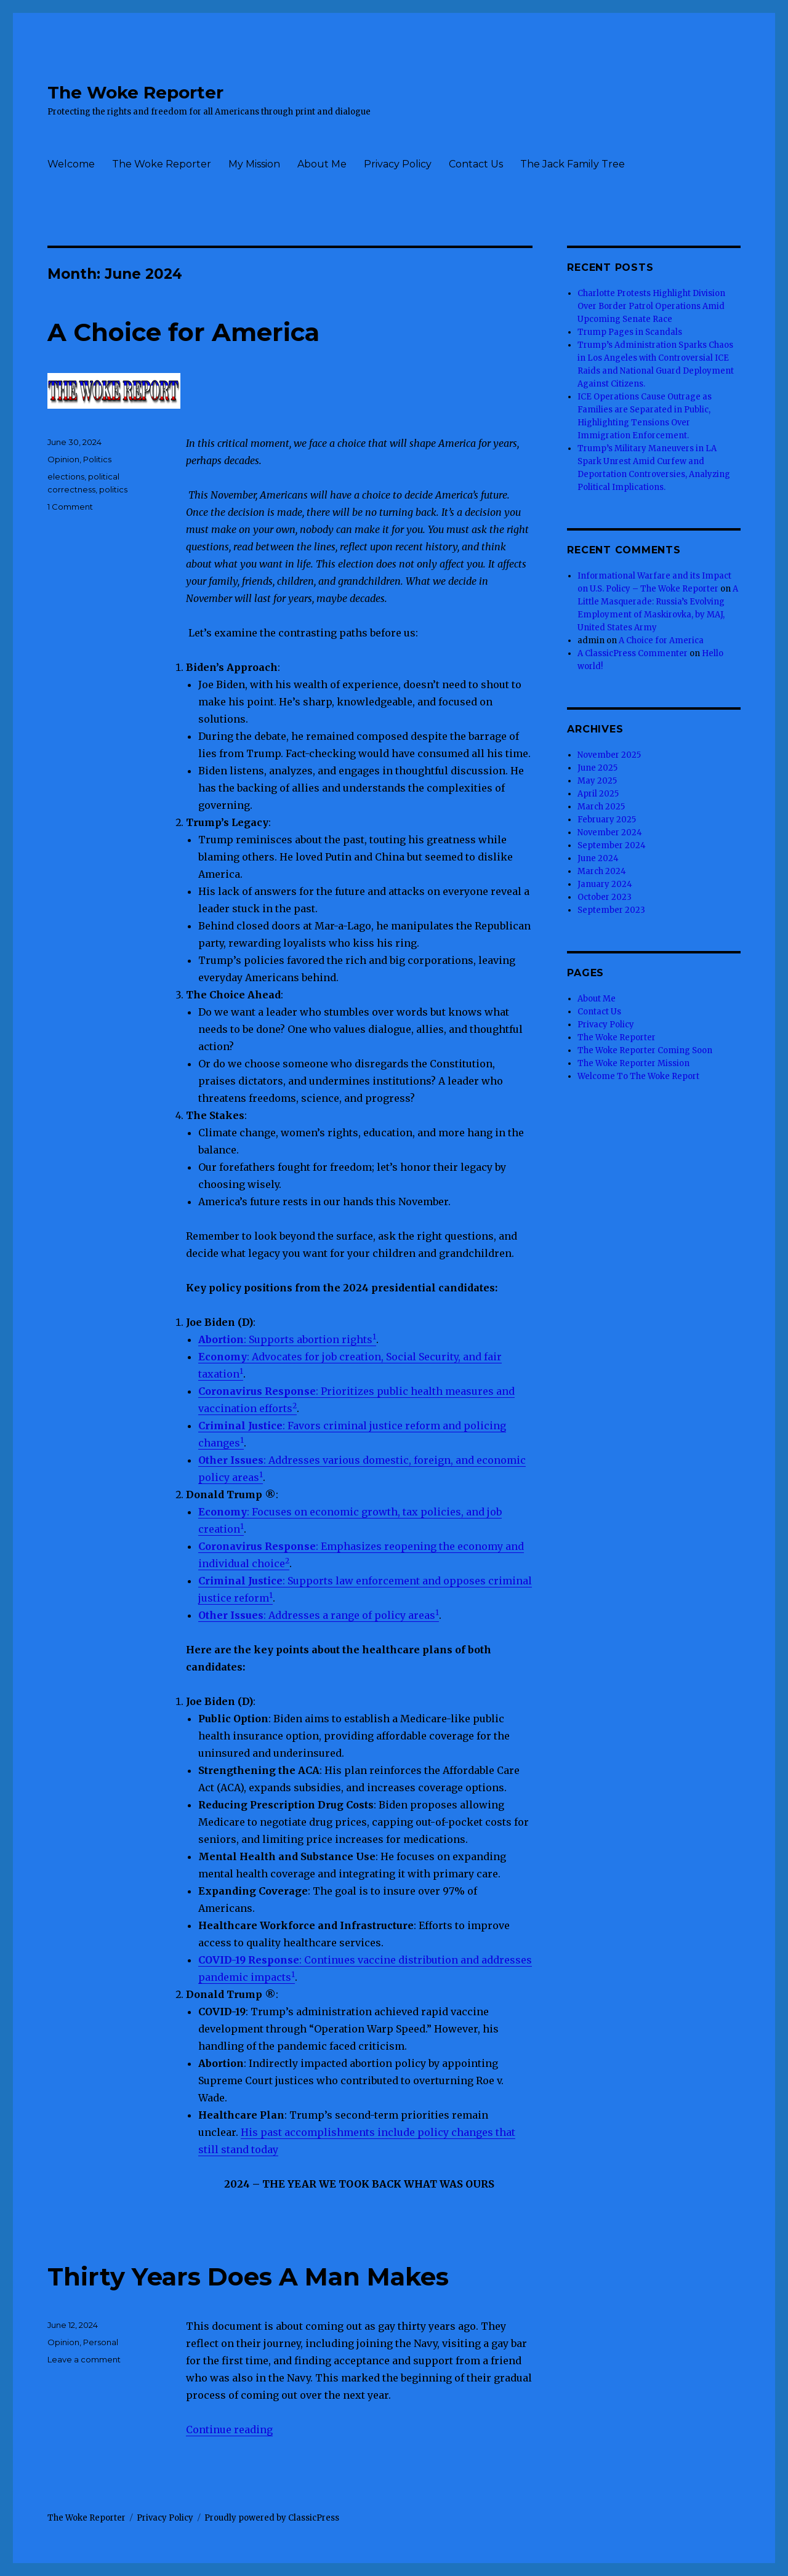 The image size is (788, 2576). Describe the element at coordinates (644, 1050) in the screenshot. I see `The Woke Reporter Coming Soon` at that location.